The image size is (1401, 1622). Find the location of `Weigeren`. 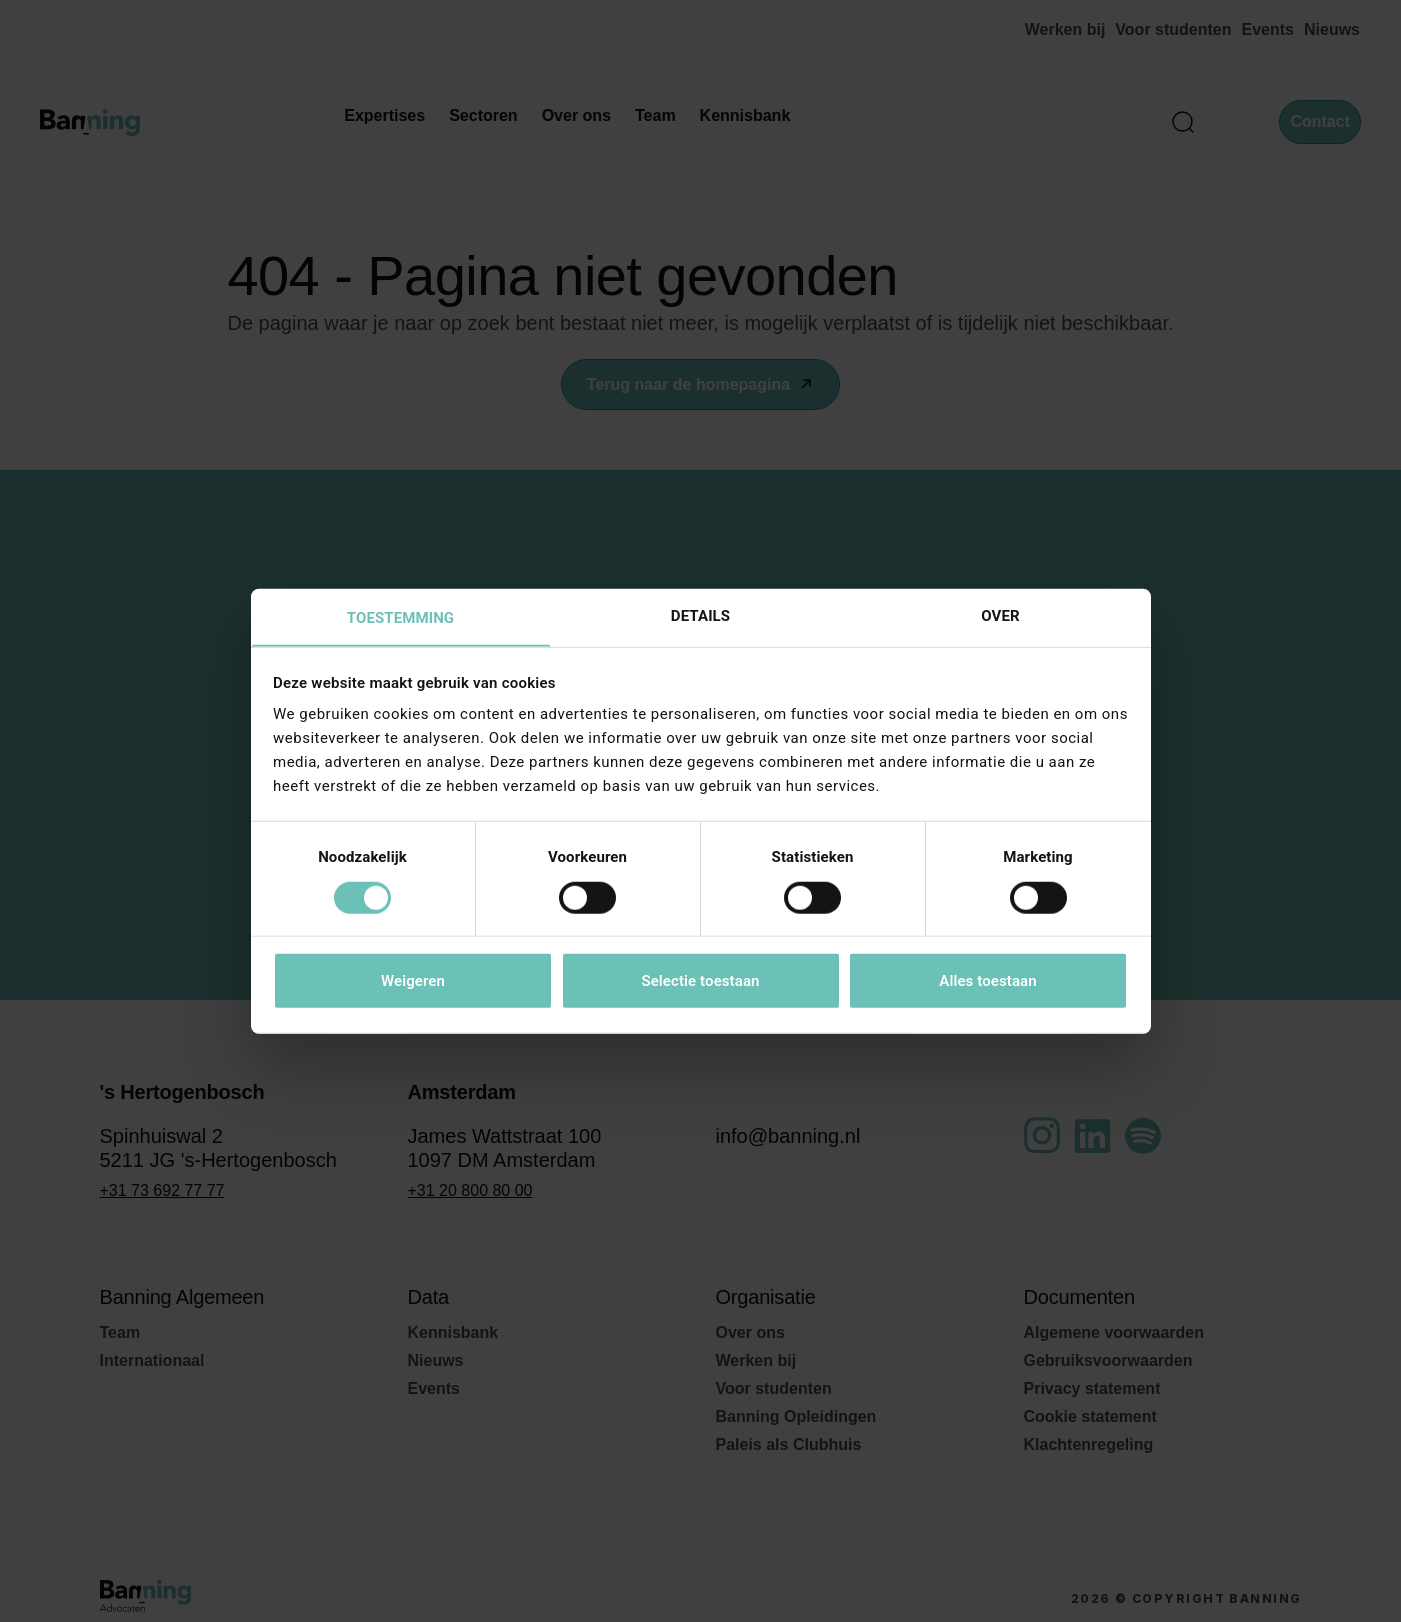

Weigeren is located at coordinates (413, 982).